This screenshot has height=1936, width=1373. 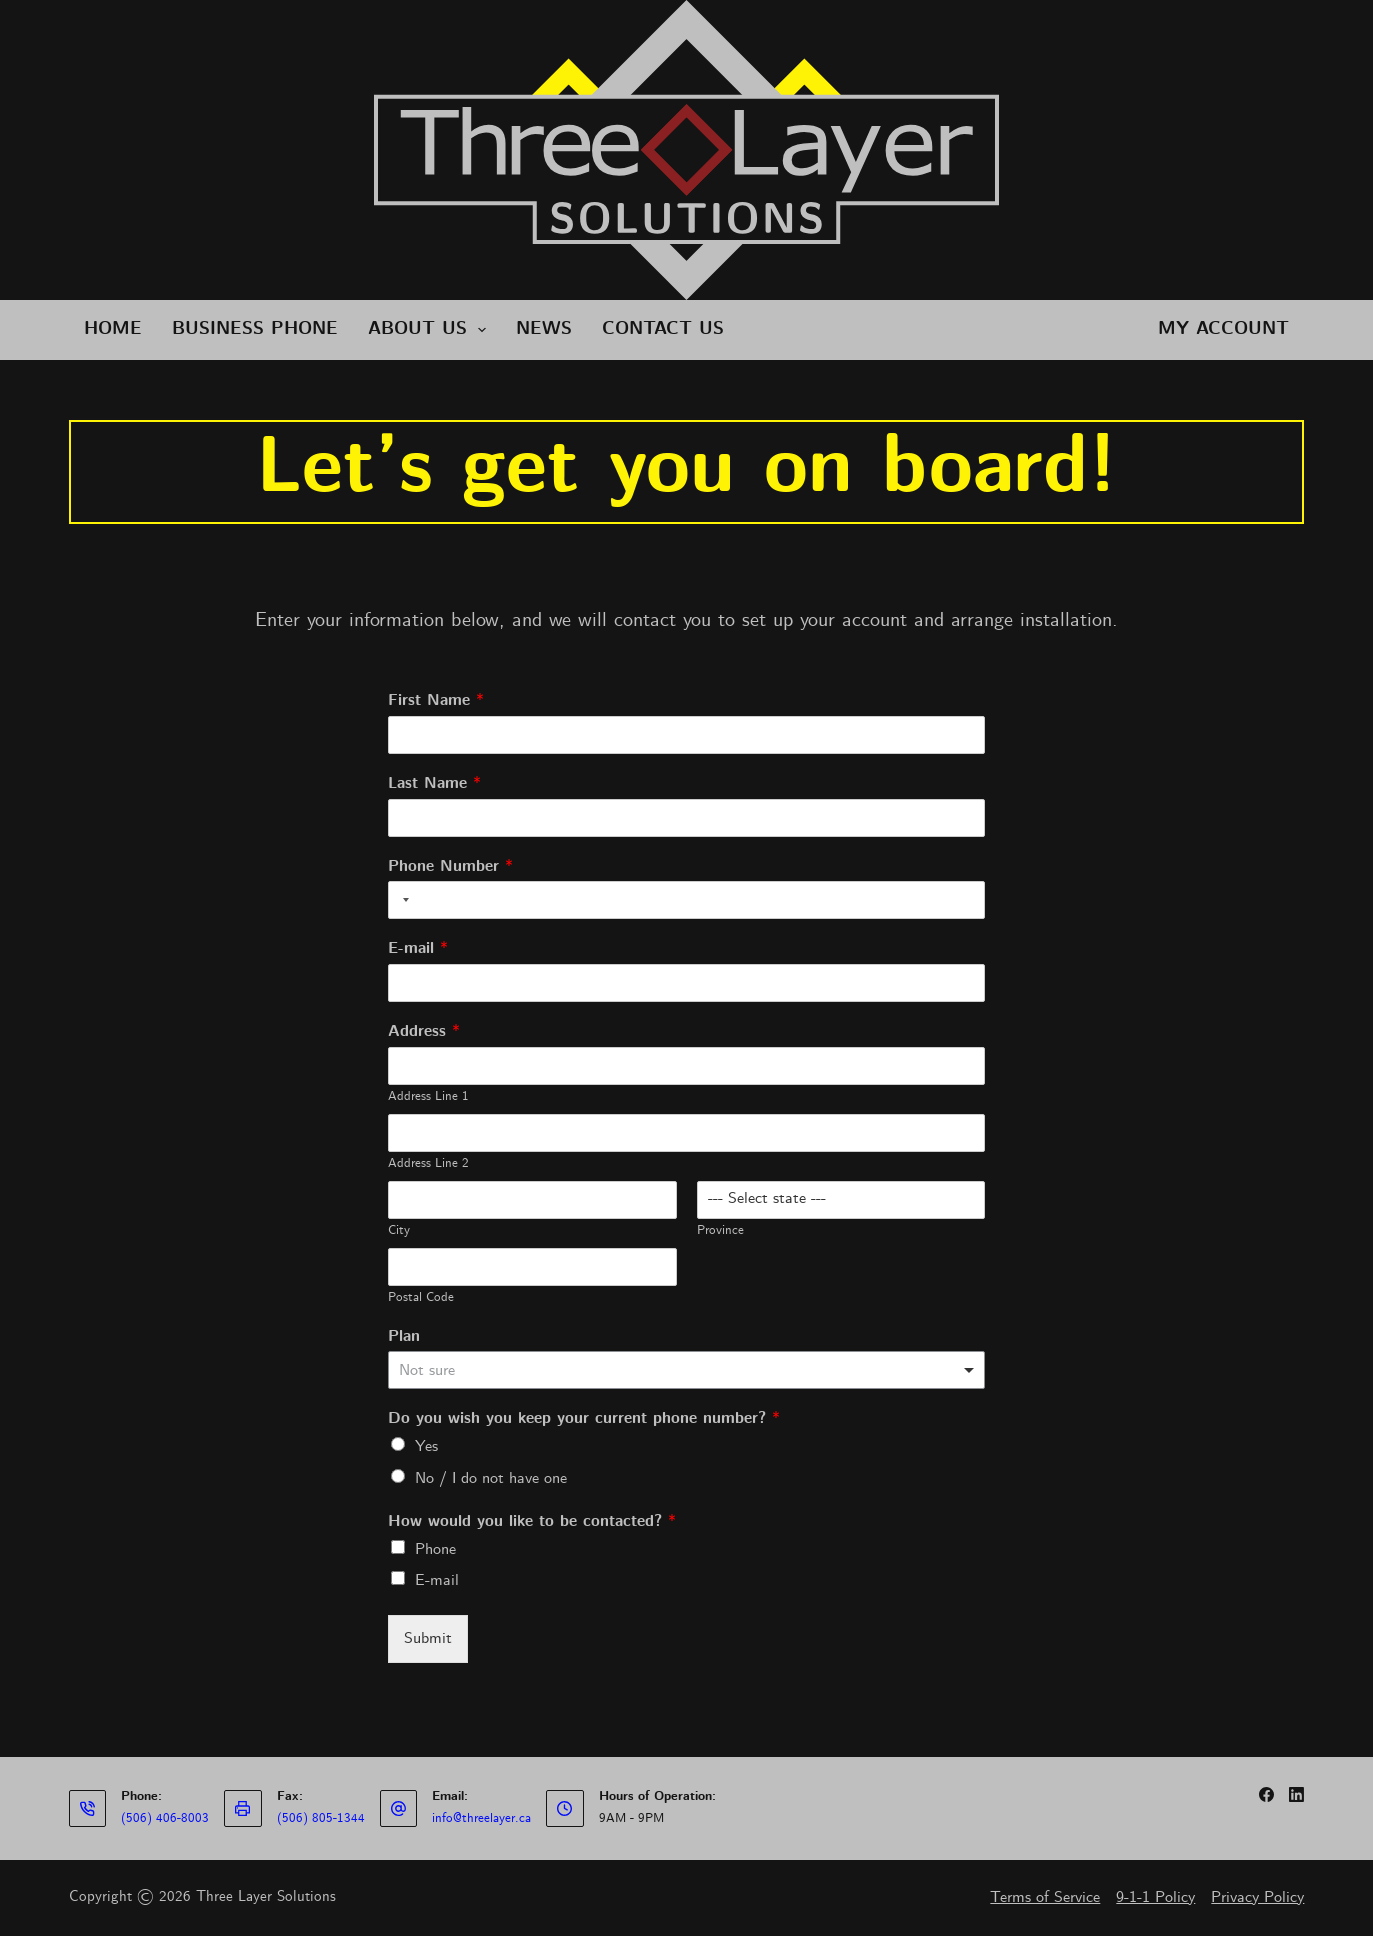 I want to click on Submit, so click(x=428, y=1638).